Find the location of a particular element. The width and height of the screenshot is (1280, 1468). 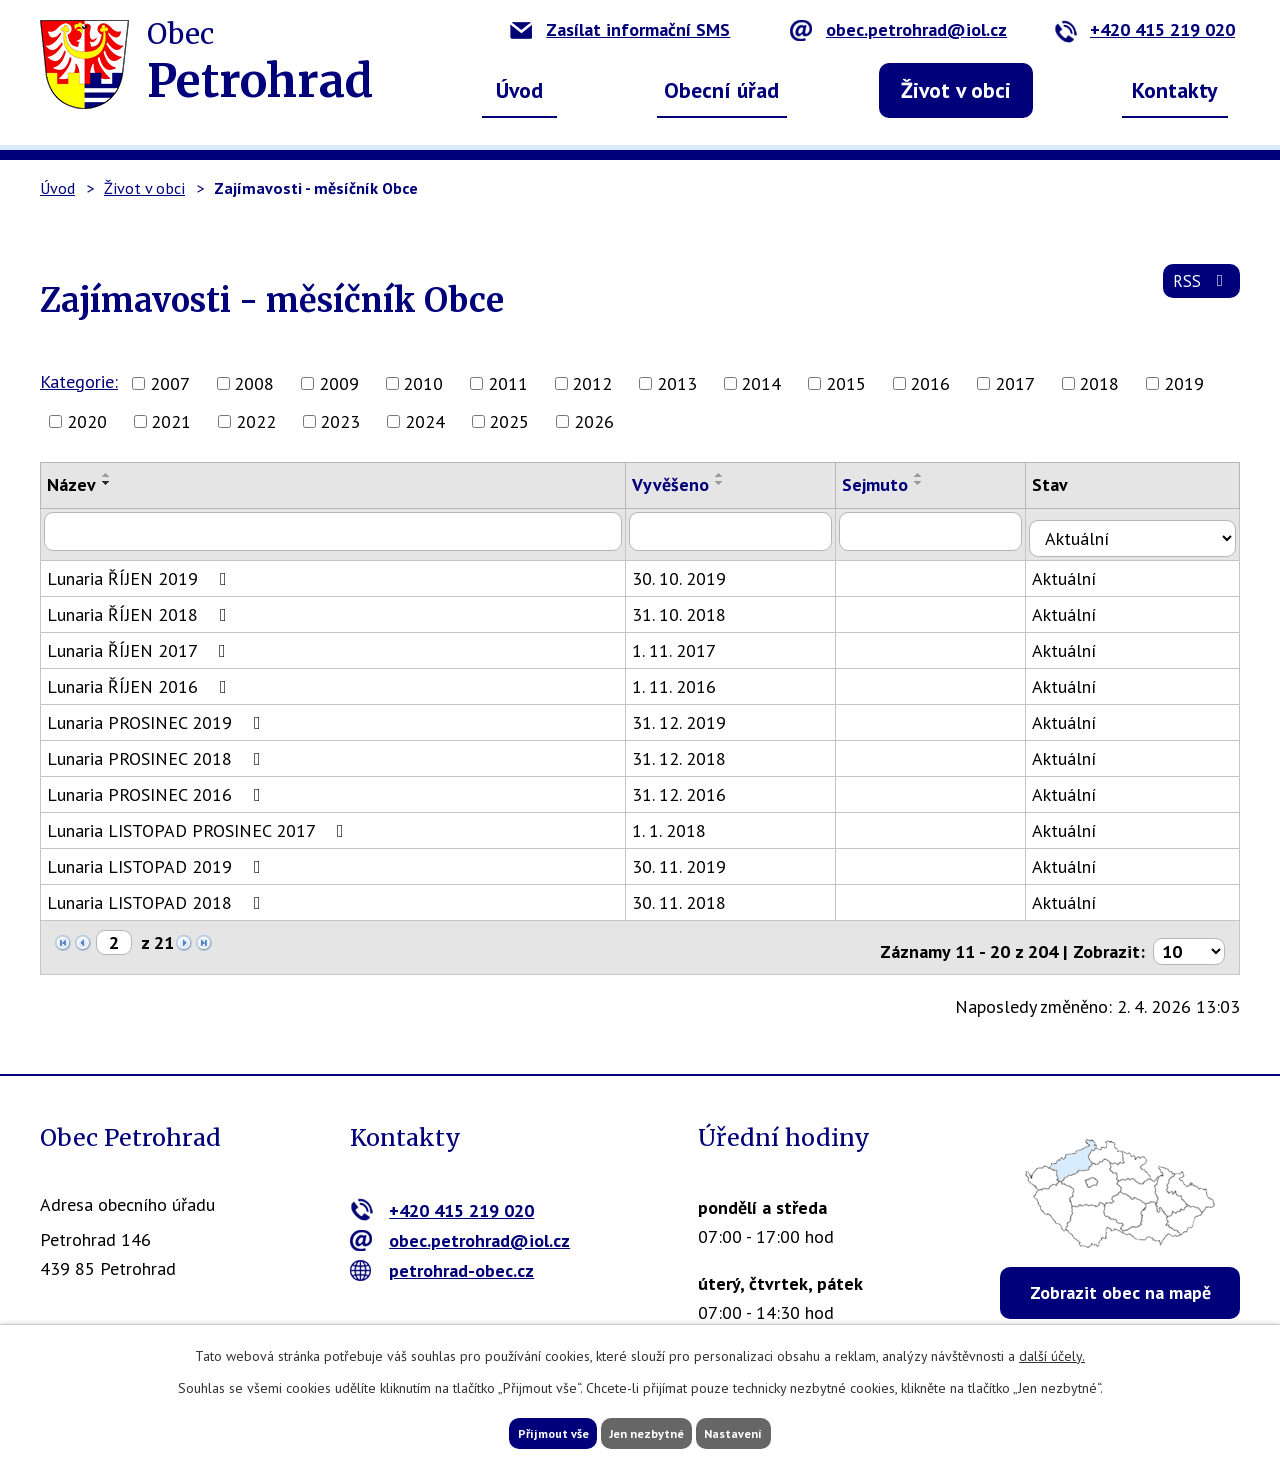

30. 11. 2018 is located at coordinates (692, 895).